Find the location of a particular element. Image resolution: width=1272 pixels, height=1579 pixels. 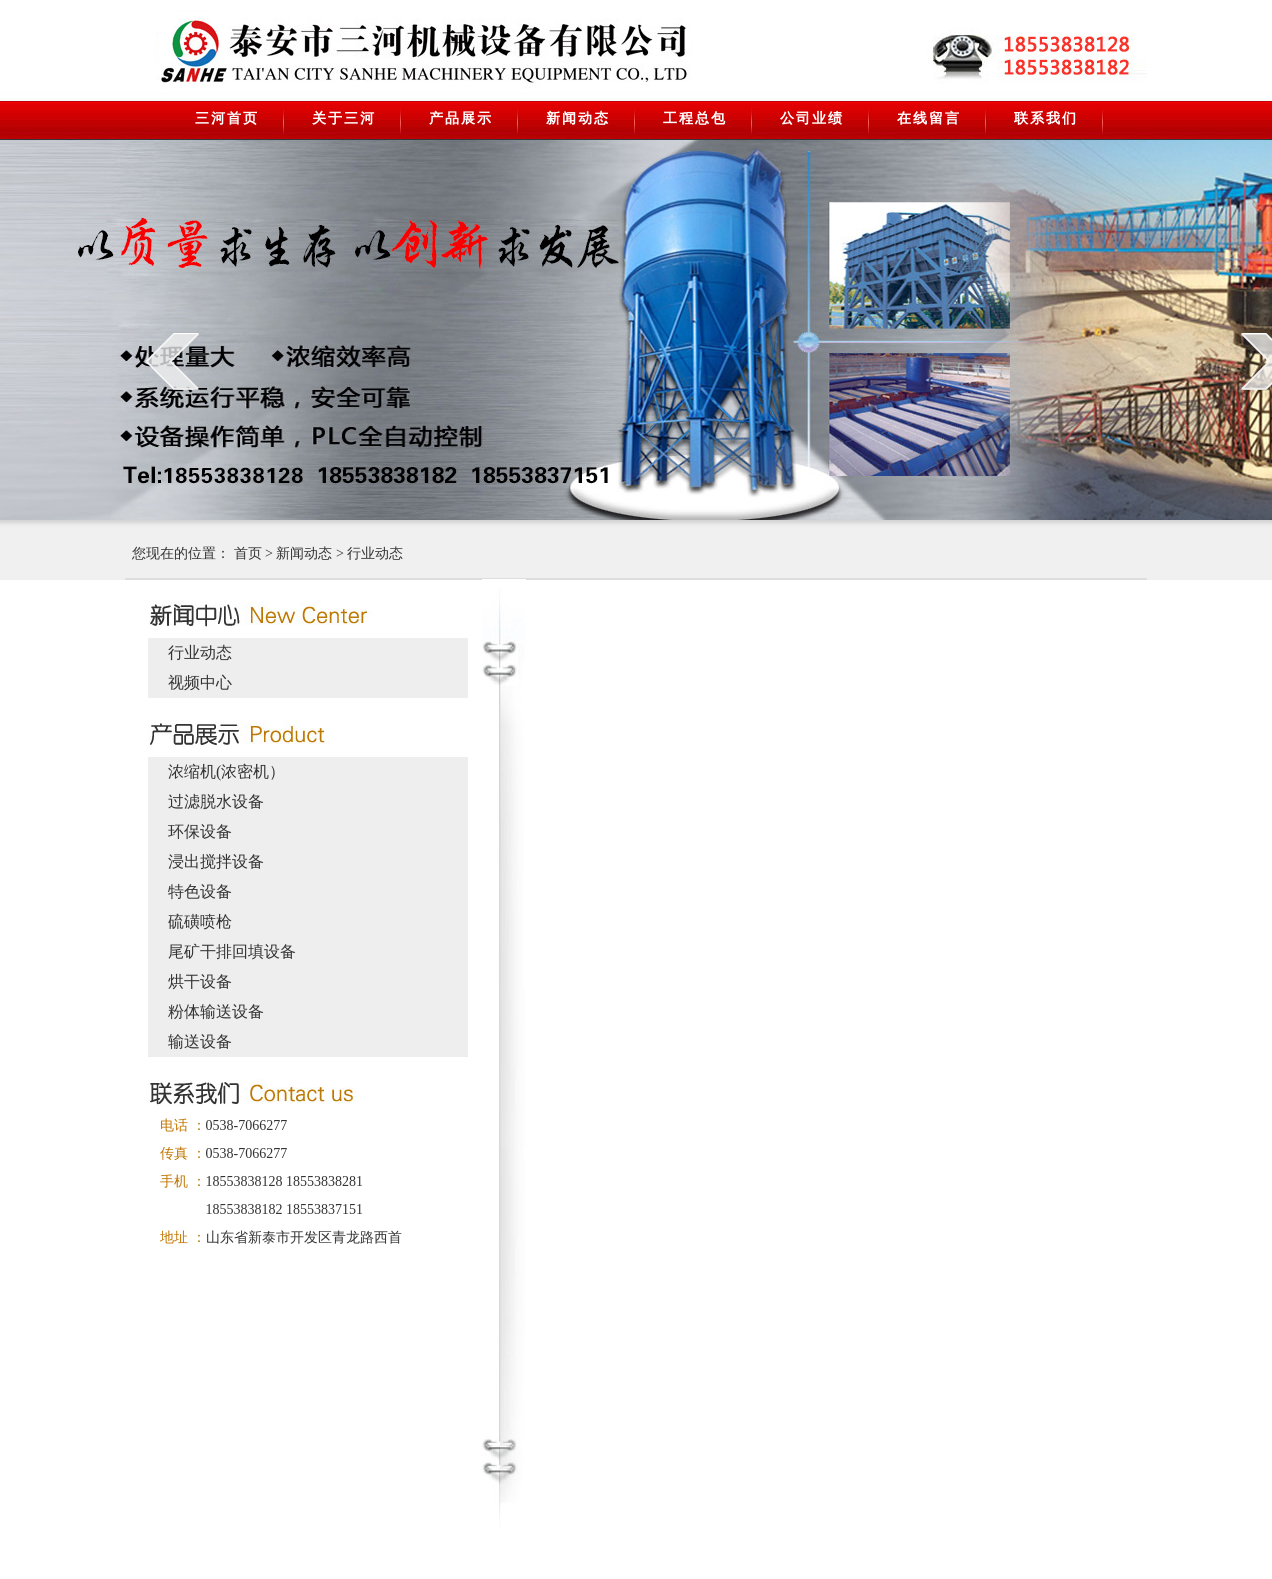

视频中心 is located at coordinates (200, 682).